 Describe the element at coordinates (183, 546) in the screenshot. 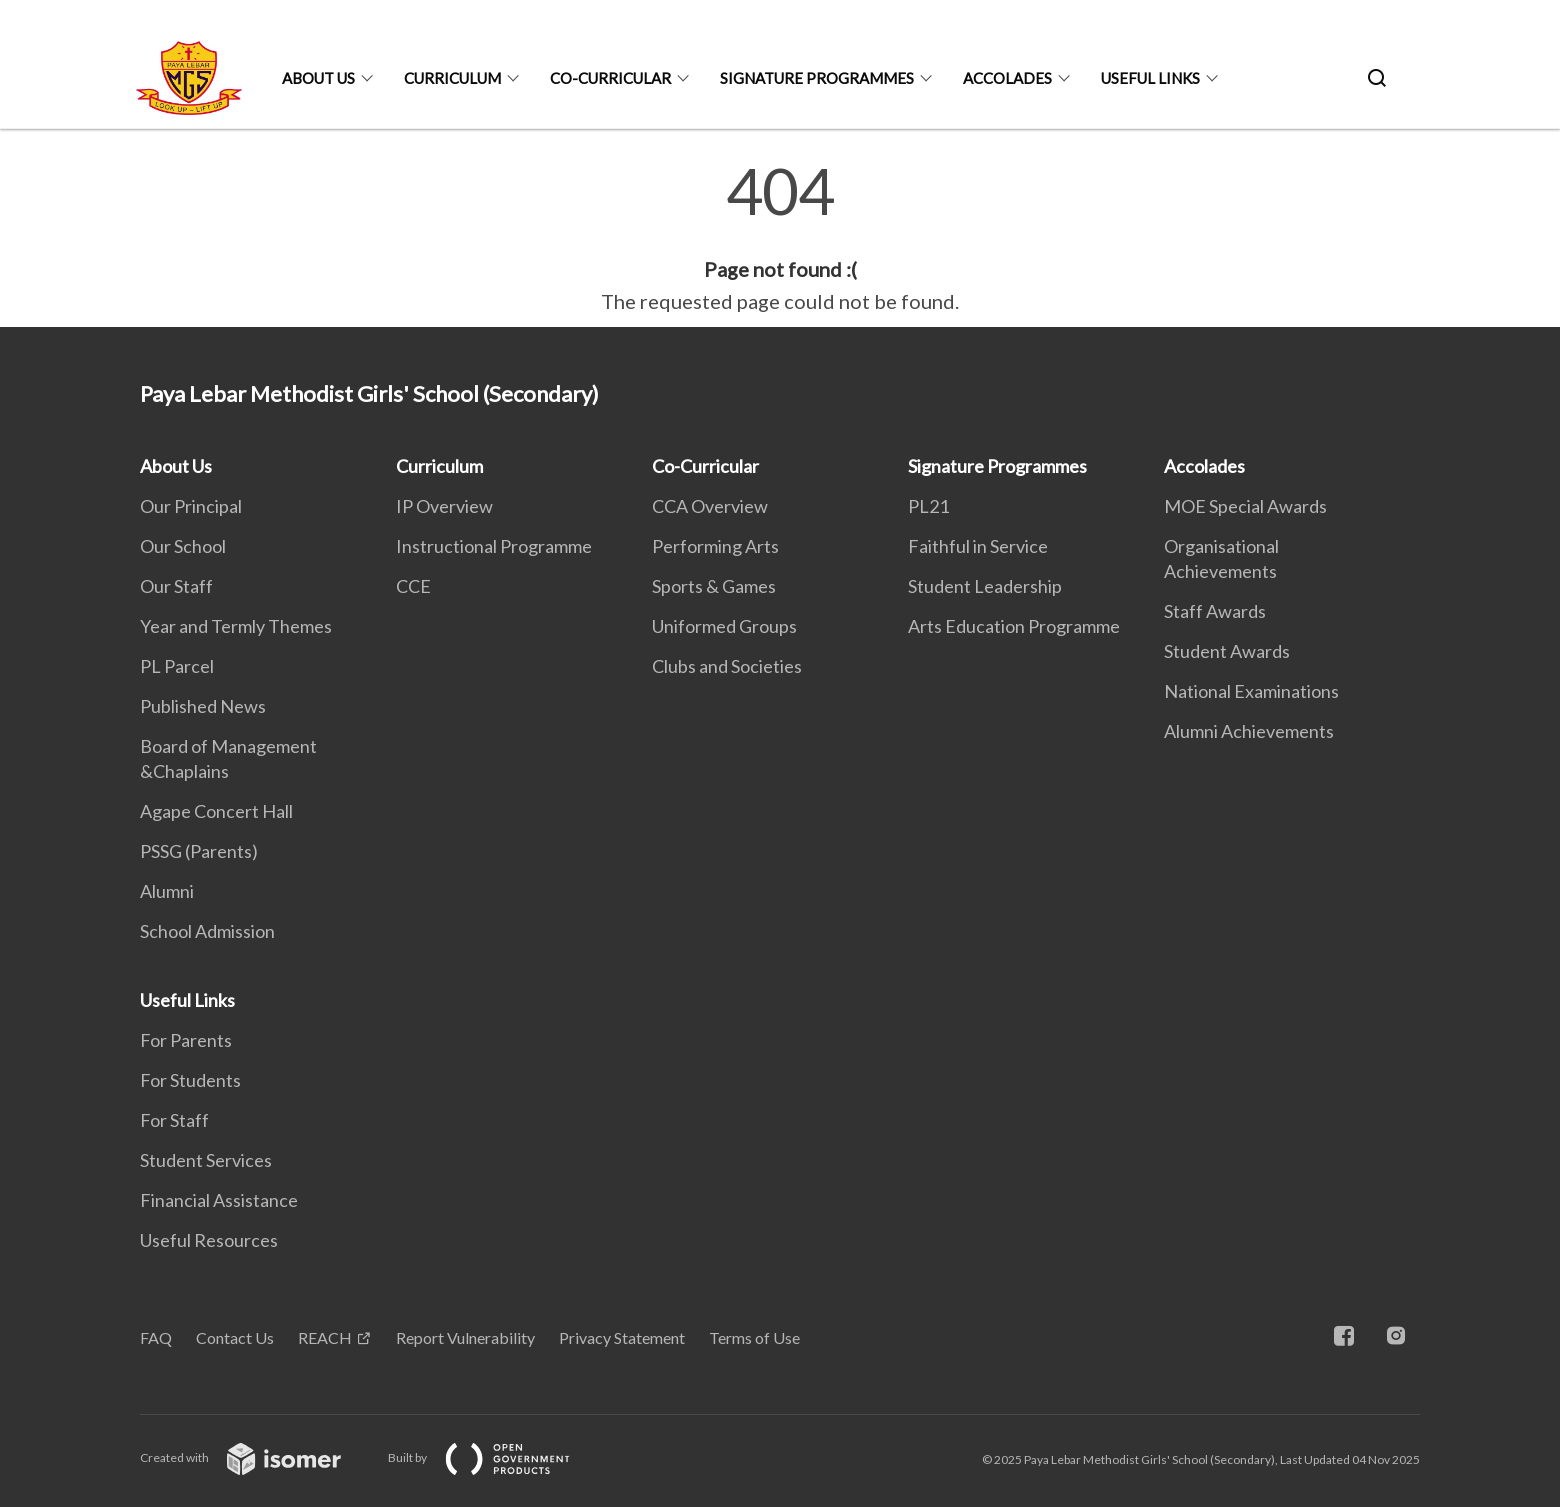

I see `Our School` at that location.